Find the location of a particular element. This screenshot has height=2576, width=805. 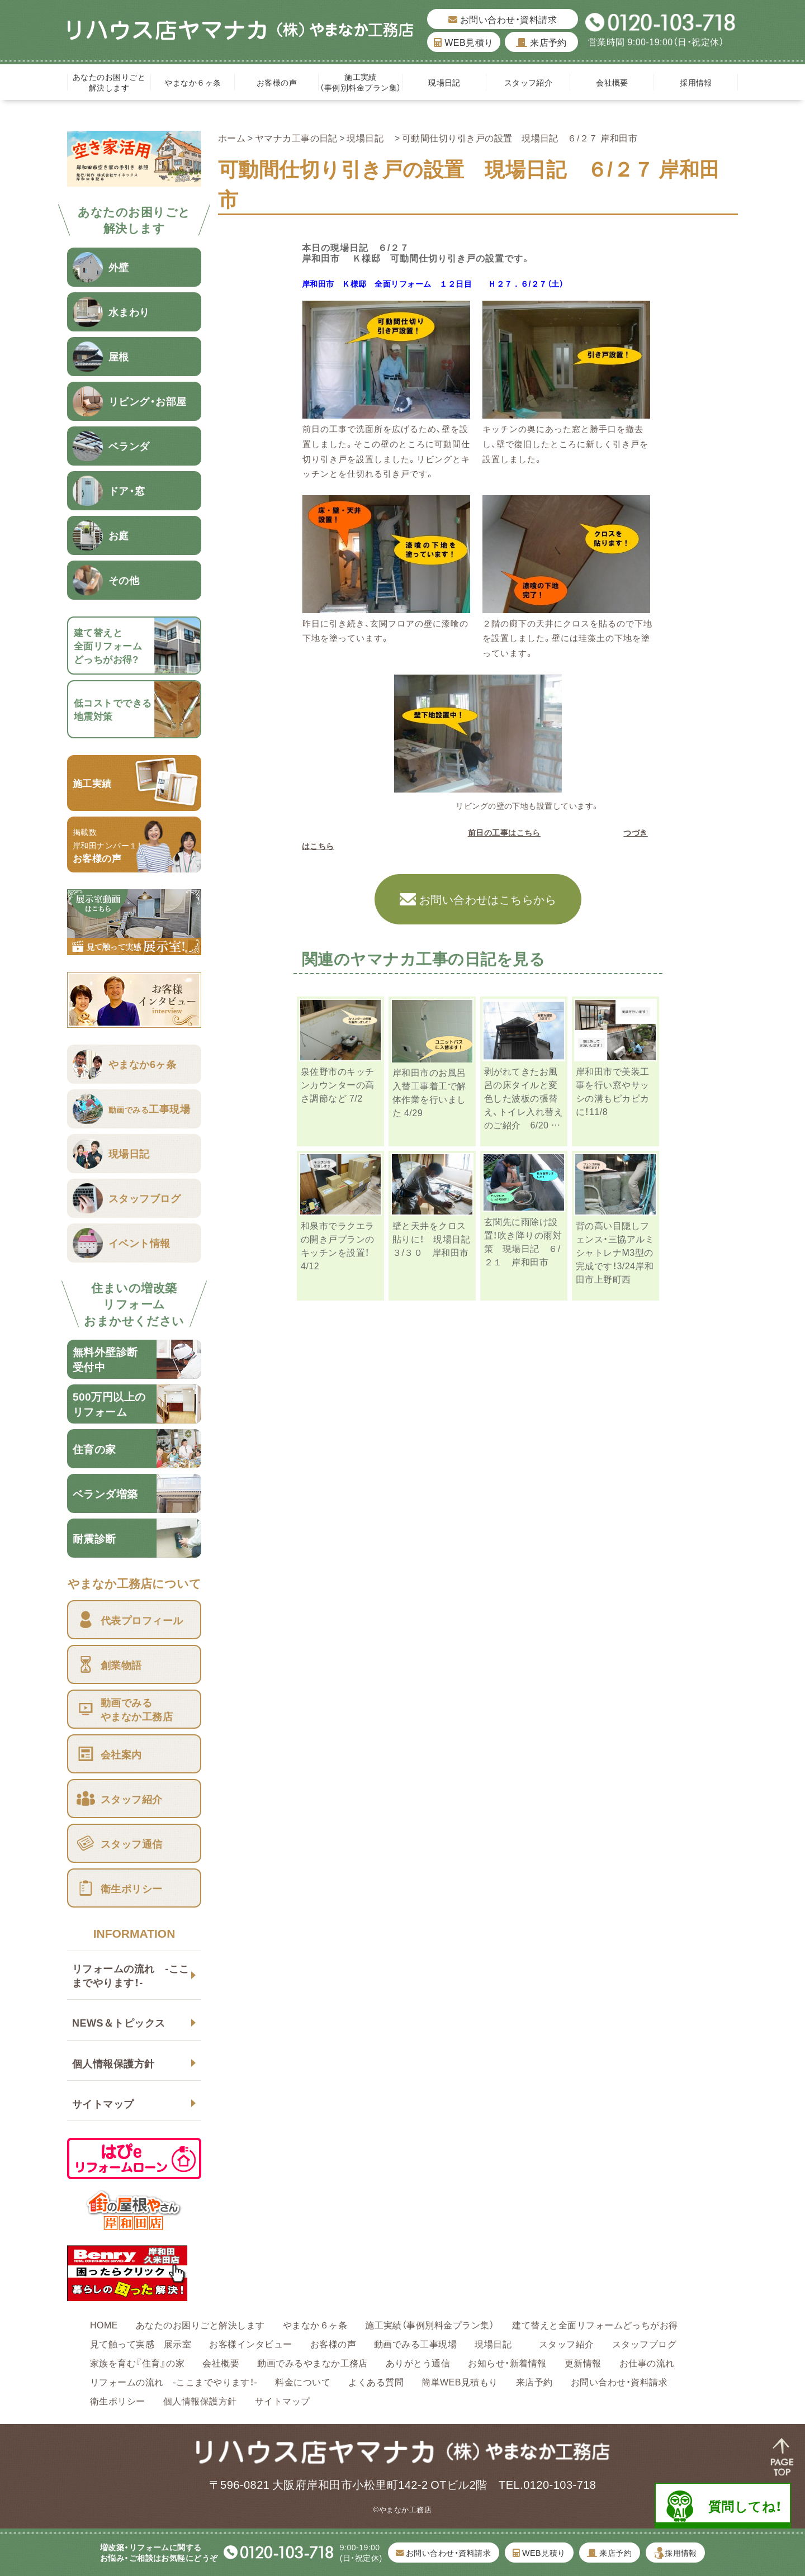

岸和田市で美装工事を行い窓やサッシの溝もピカピカに！11/8 is located at coordinates (613, 1091).